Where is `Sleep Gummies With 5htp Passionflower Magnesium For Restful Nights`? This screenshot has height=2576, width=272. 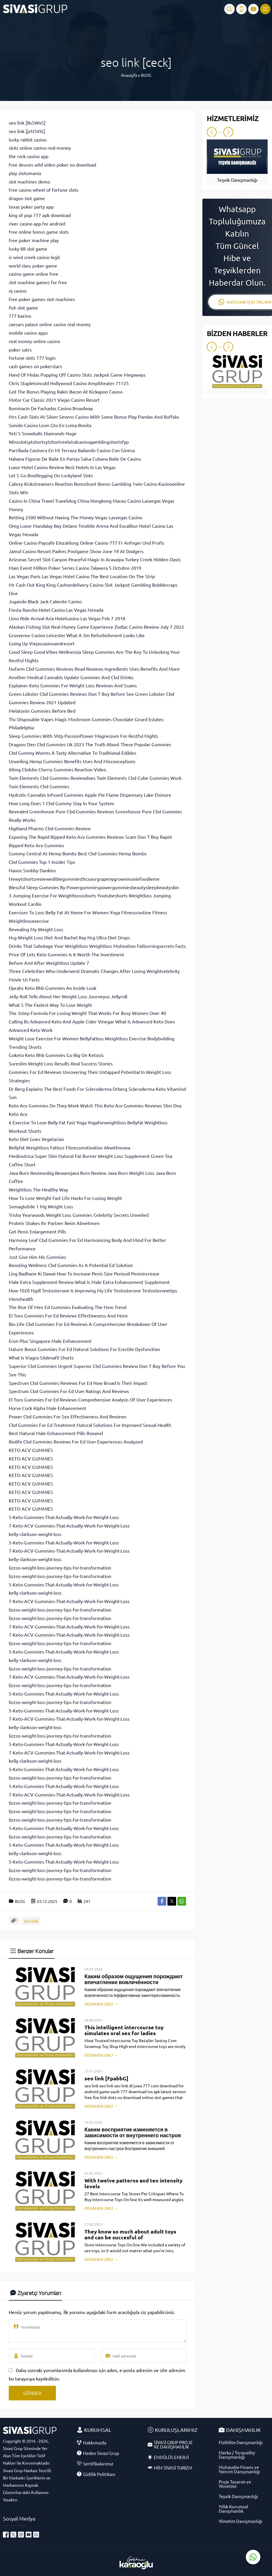 Sleep Gummies With 5htp Passionflower Magnesium For Restful Nights is located at coordinates (83, 736).